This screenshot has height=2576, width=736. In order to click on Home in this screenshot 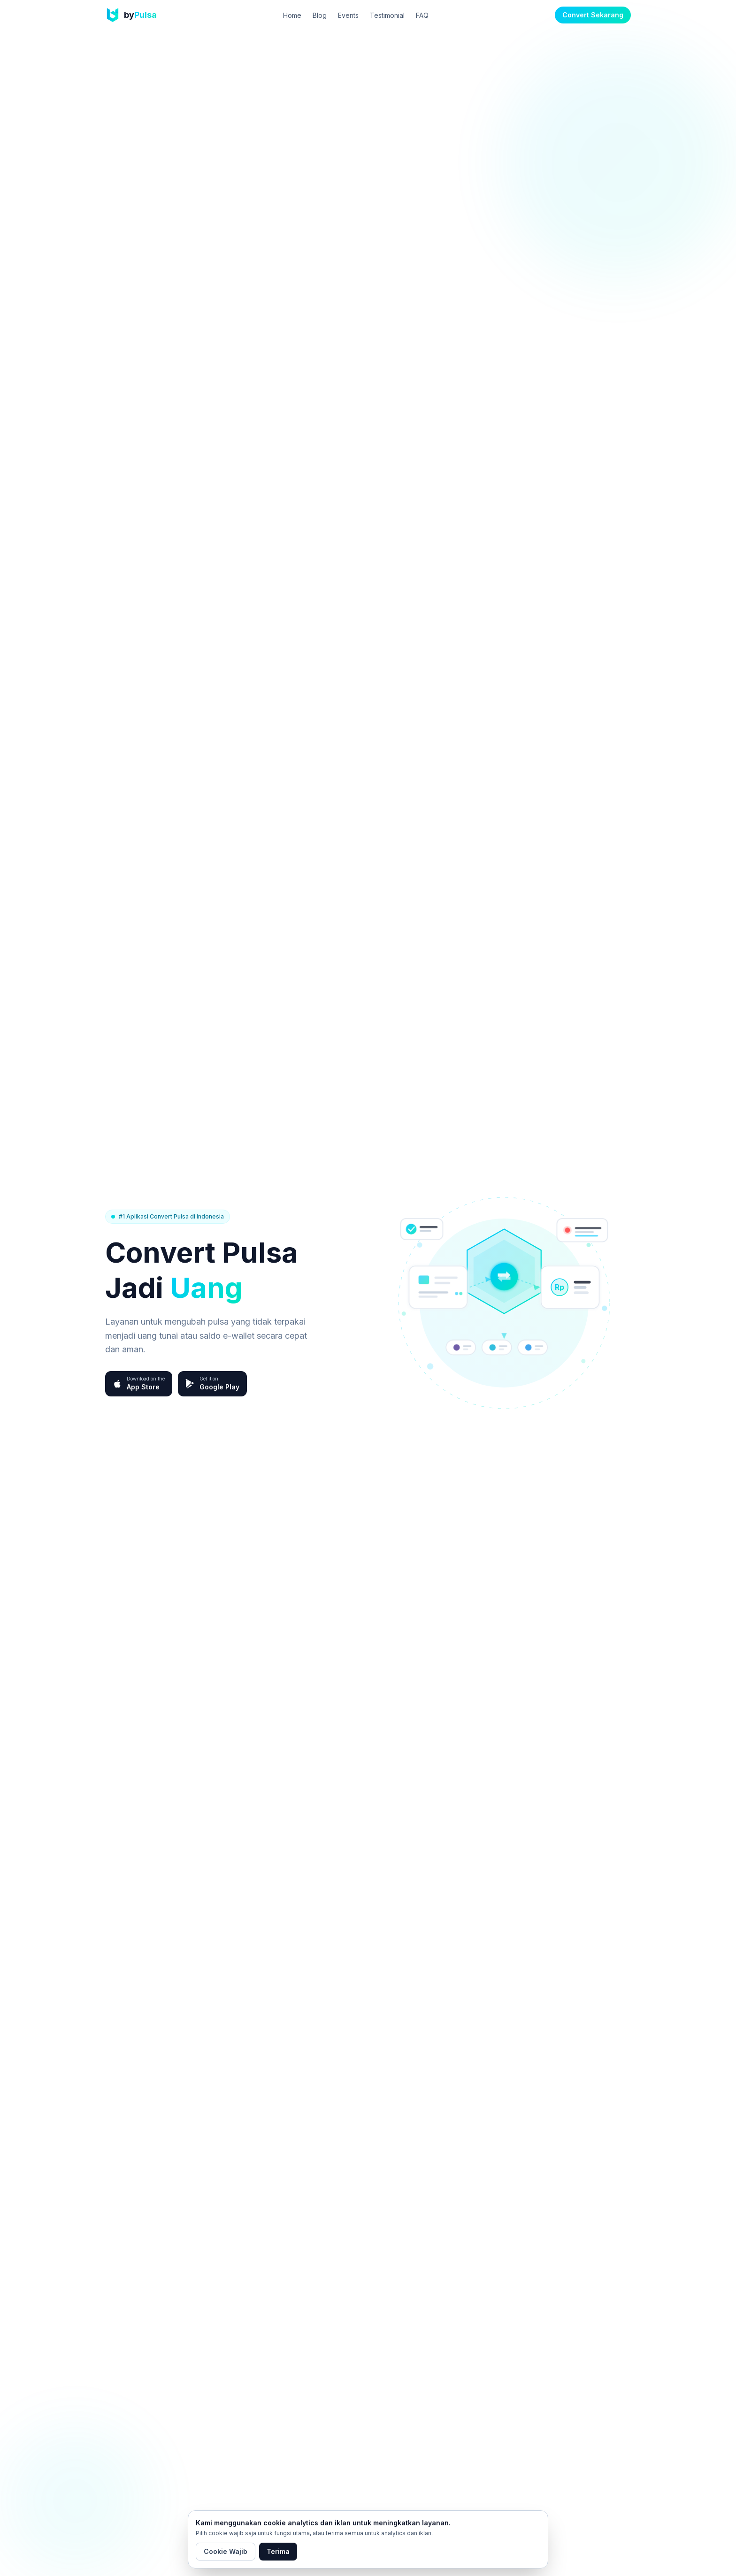, I will do `click(292, 15)`.